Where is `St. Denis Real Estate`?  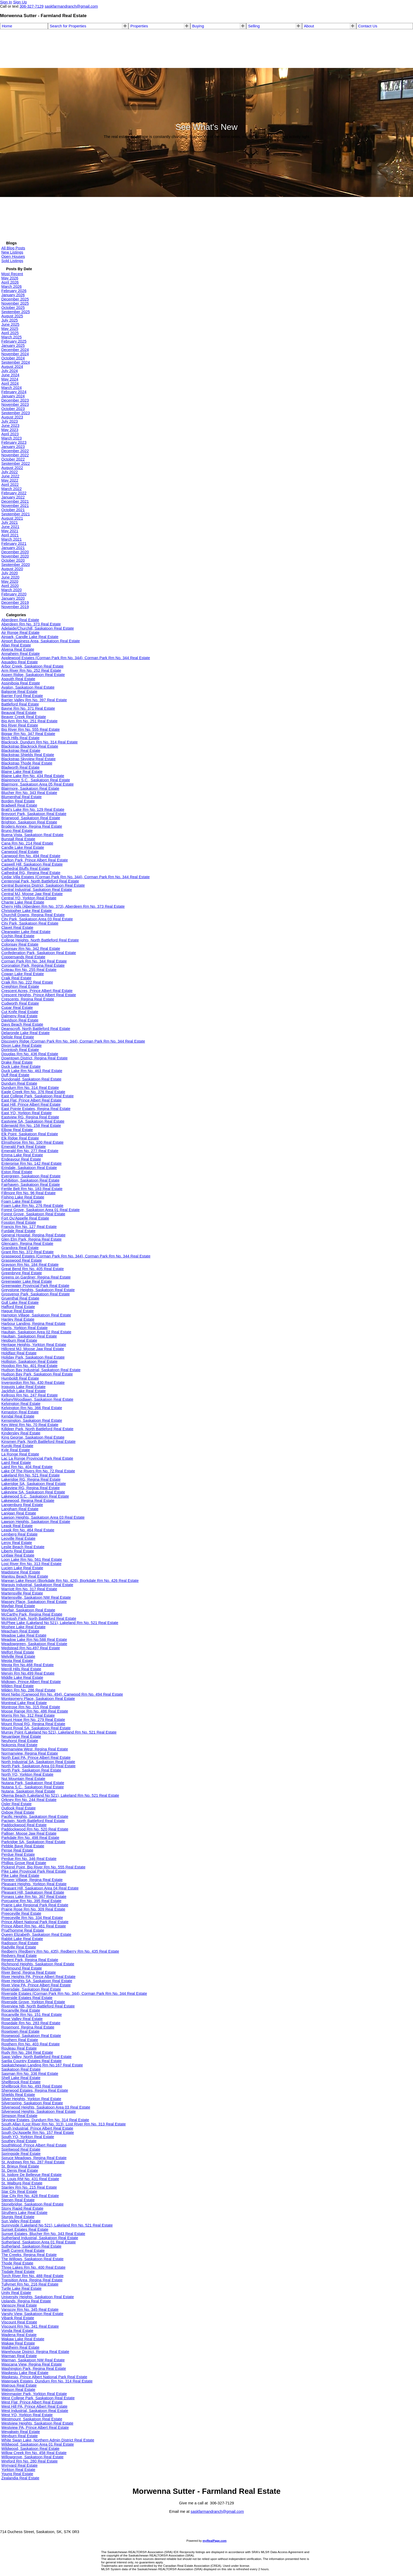
St. Denis Real Estate is located at coordinates (19, 2170).